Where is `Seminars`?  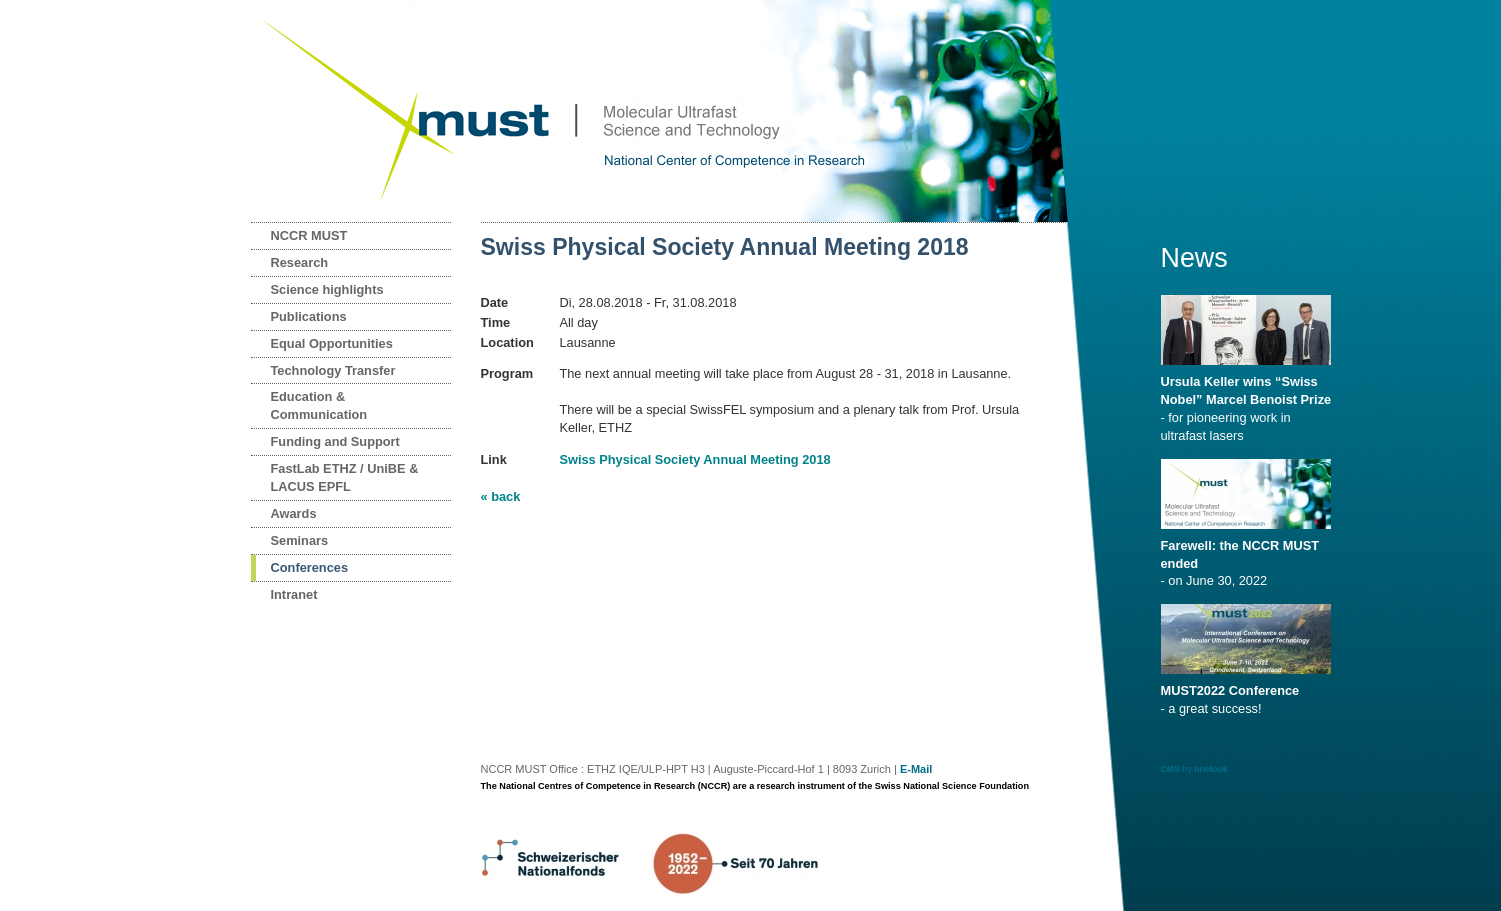 Seminars is located at coordinates (300, 540).